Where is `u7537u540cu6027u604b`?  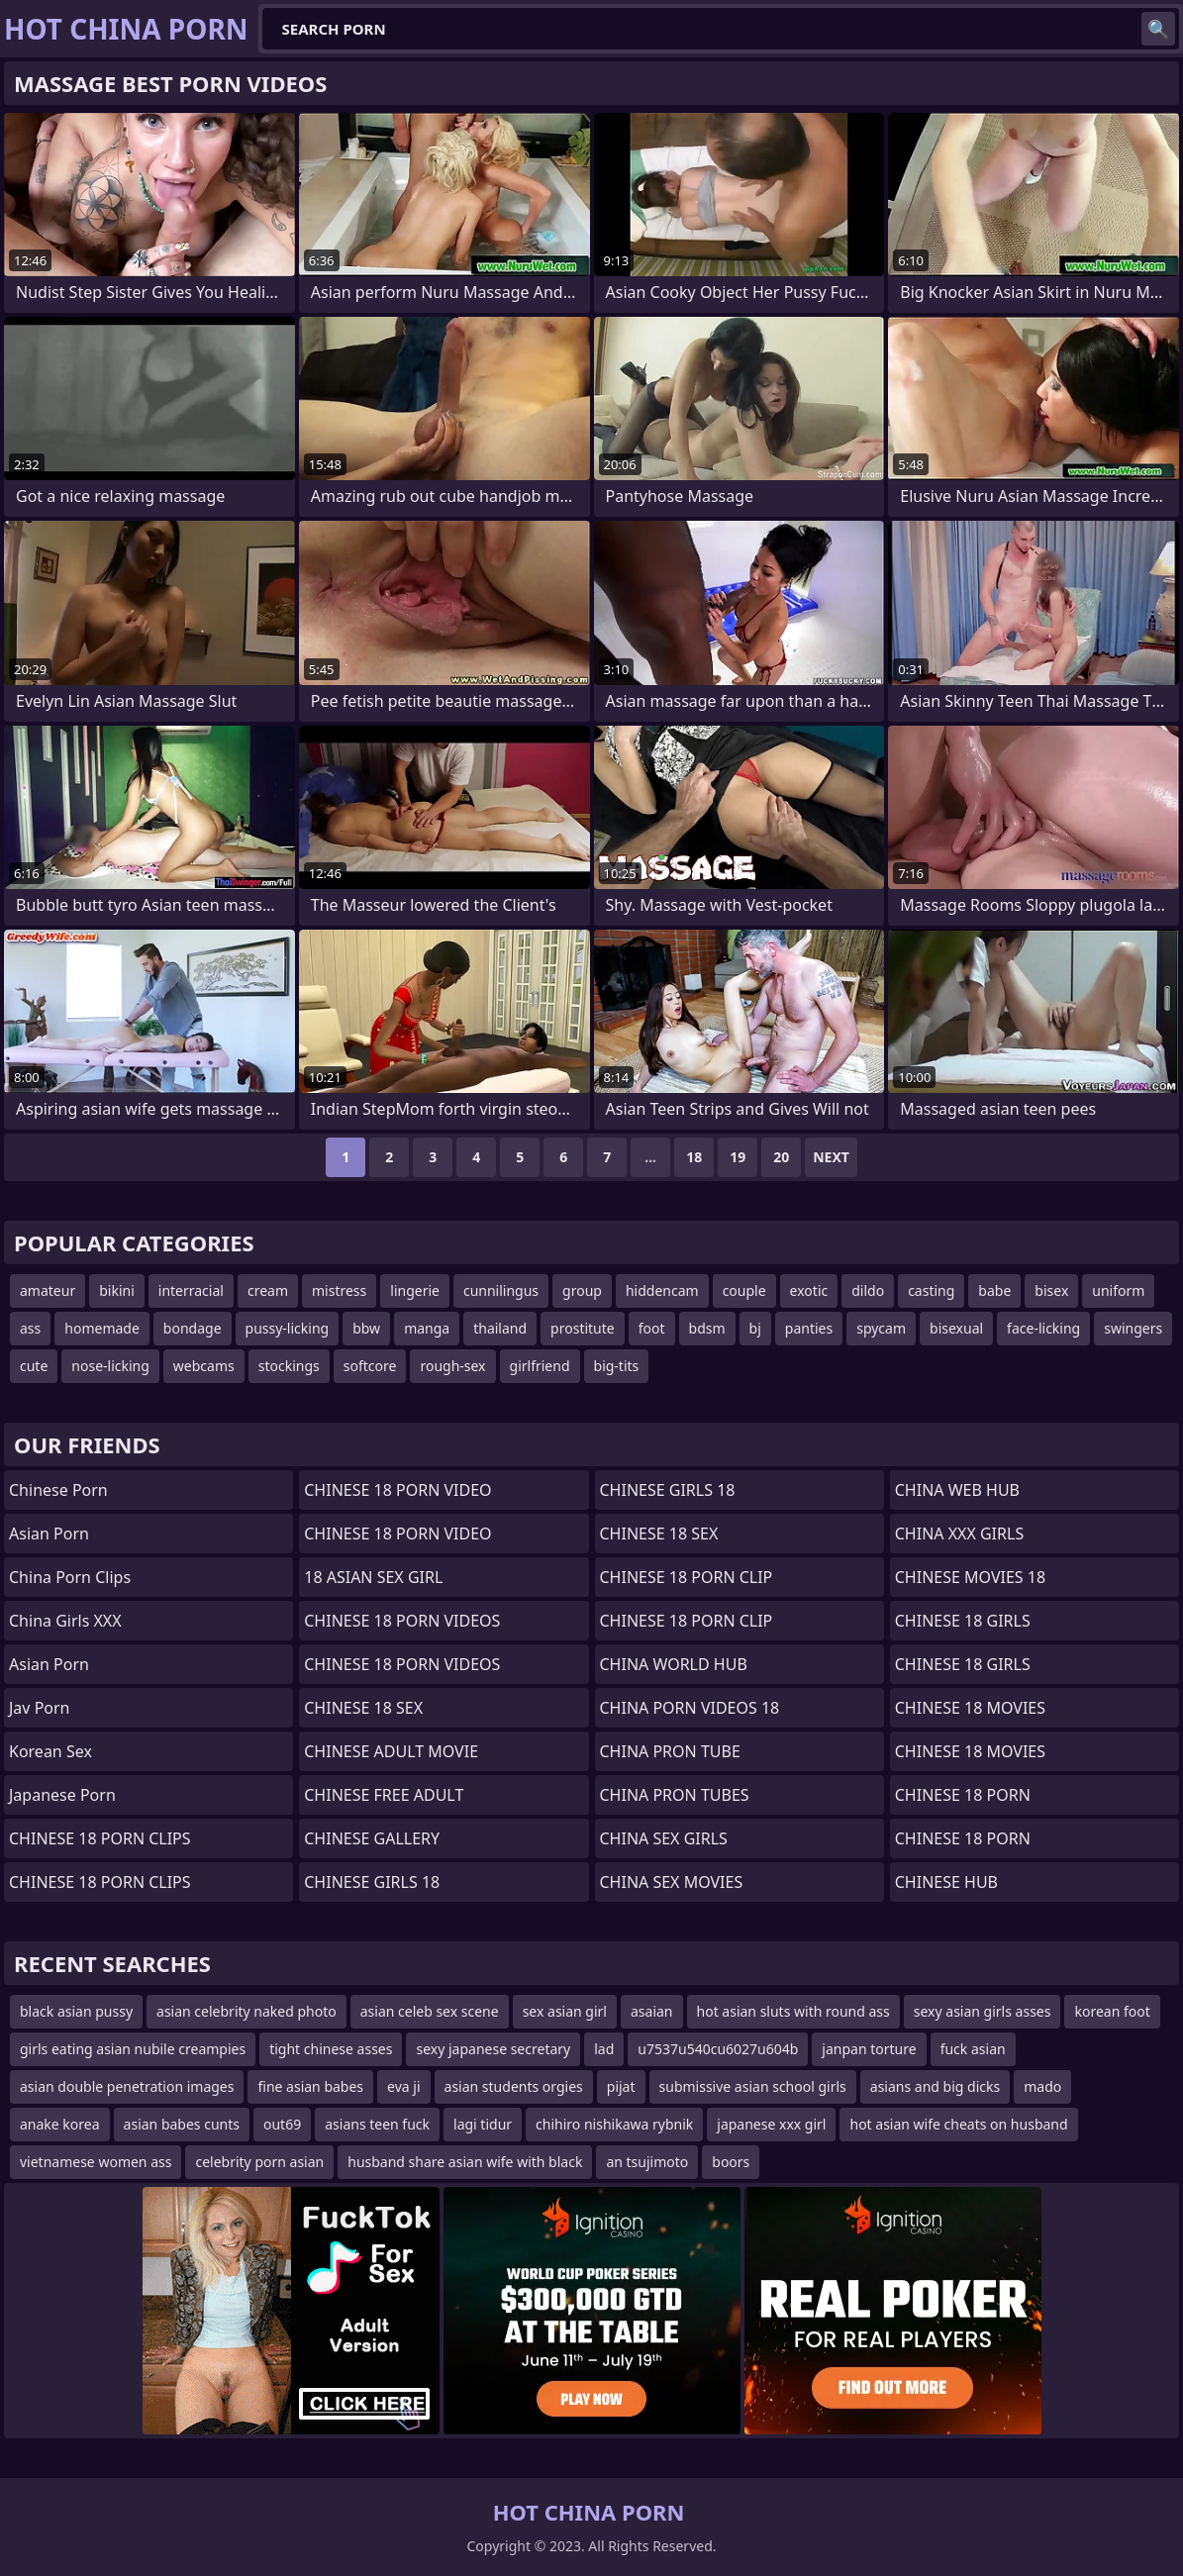 u7537u540cu6027u604b is located at coordinates (718, 2048).